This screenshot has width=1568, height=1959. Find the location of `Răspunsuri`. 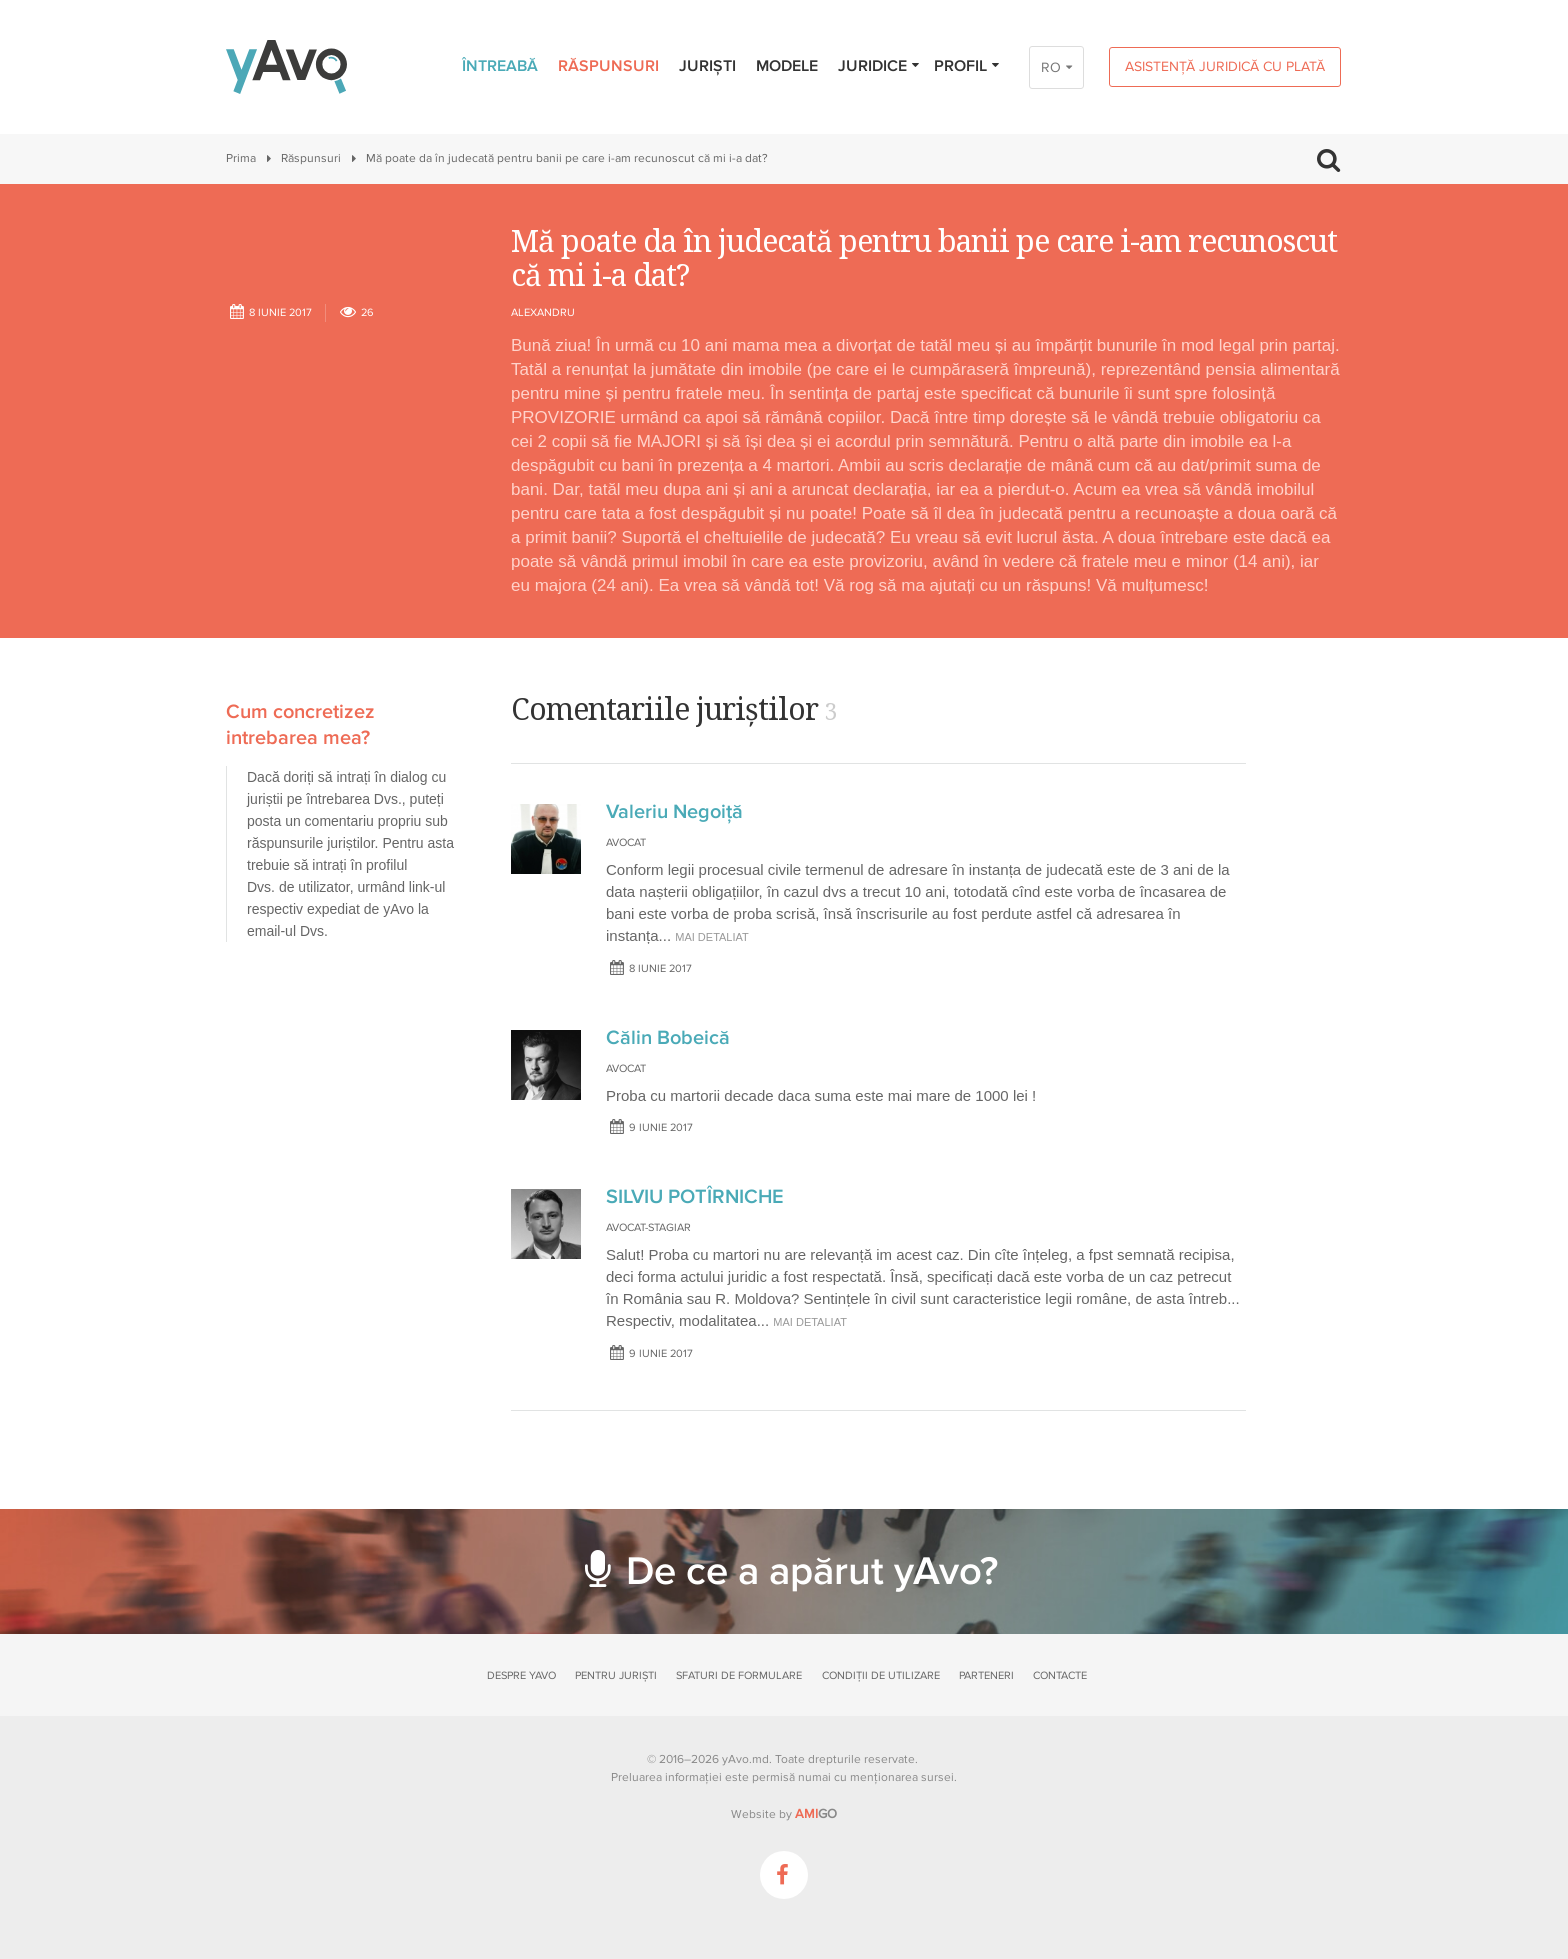

Răspunsuri is located at coordinates (608, 66).